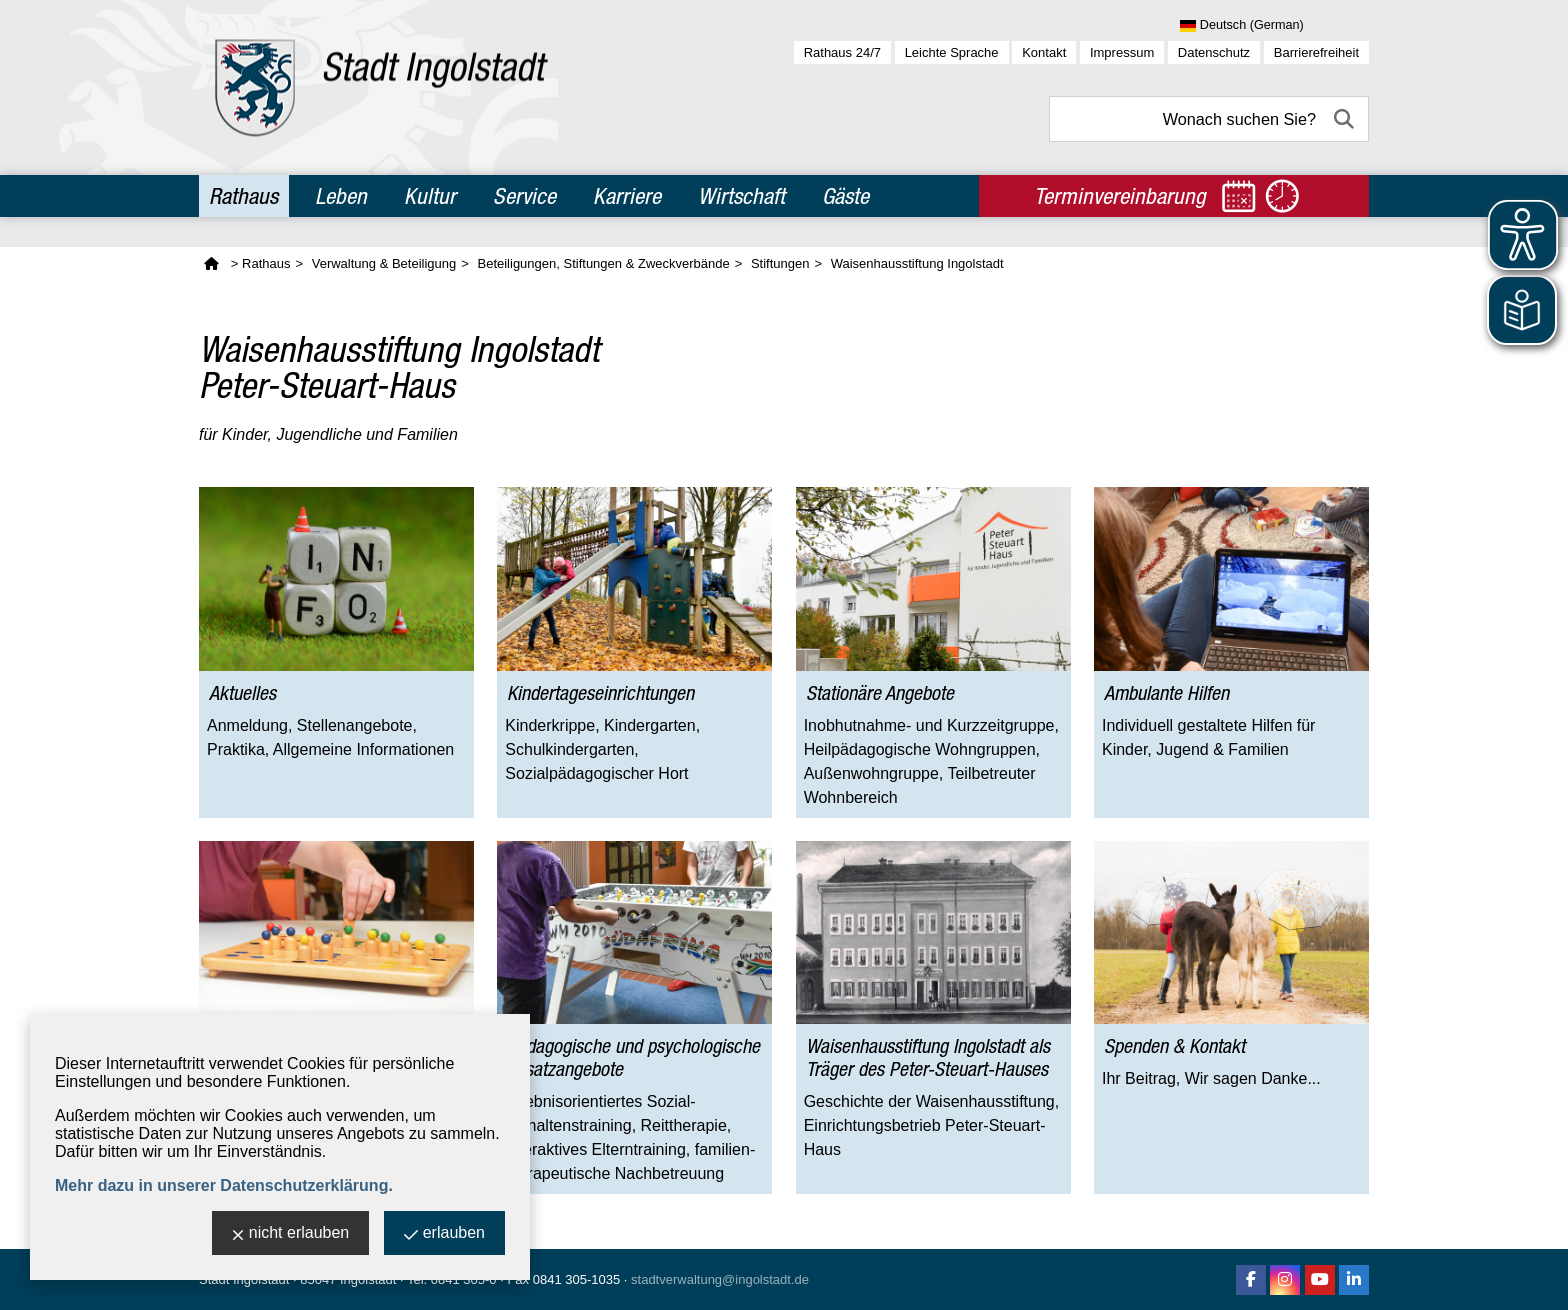 The height and width of the screenshot is (1310, 1568). Describe the element at coordinates (291, 1234) in the screenshot. I see `nicht erlauben` at that location.